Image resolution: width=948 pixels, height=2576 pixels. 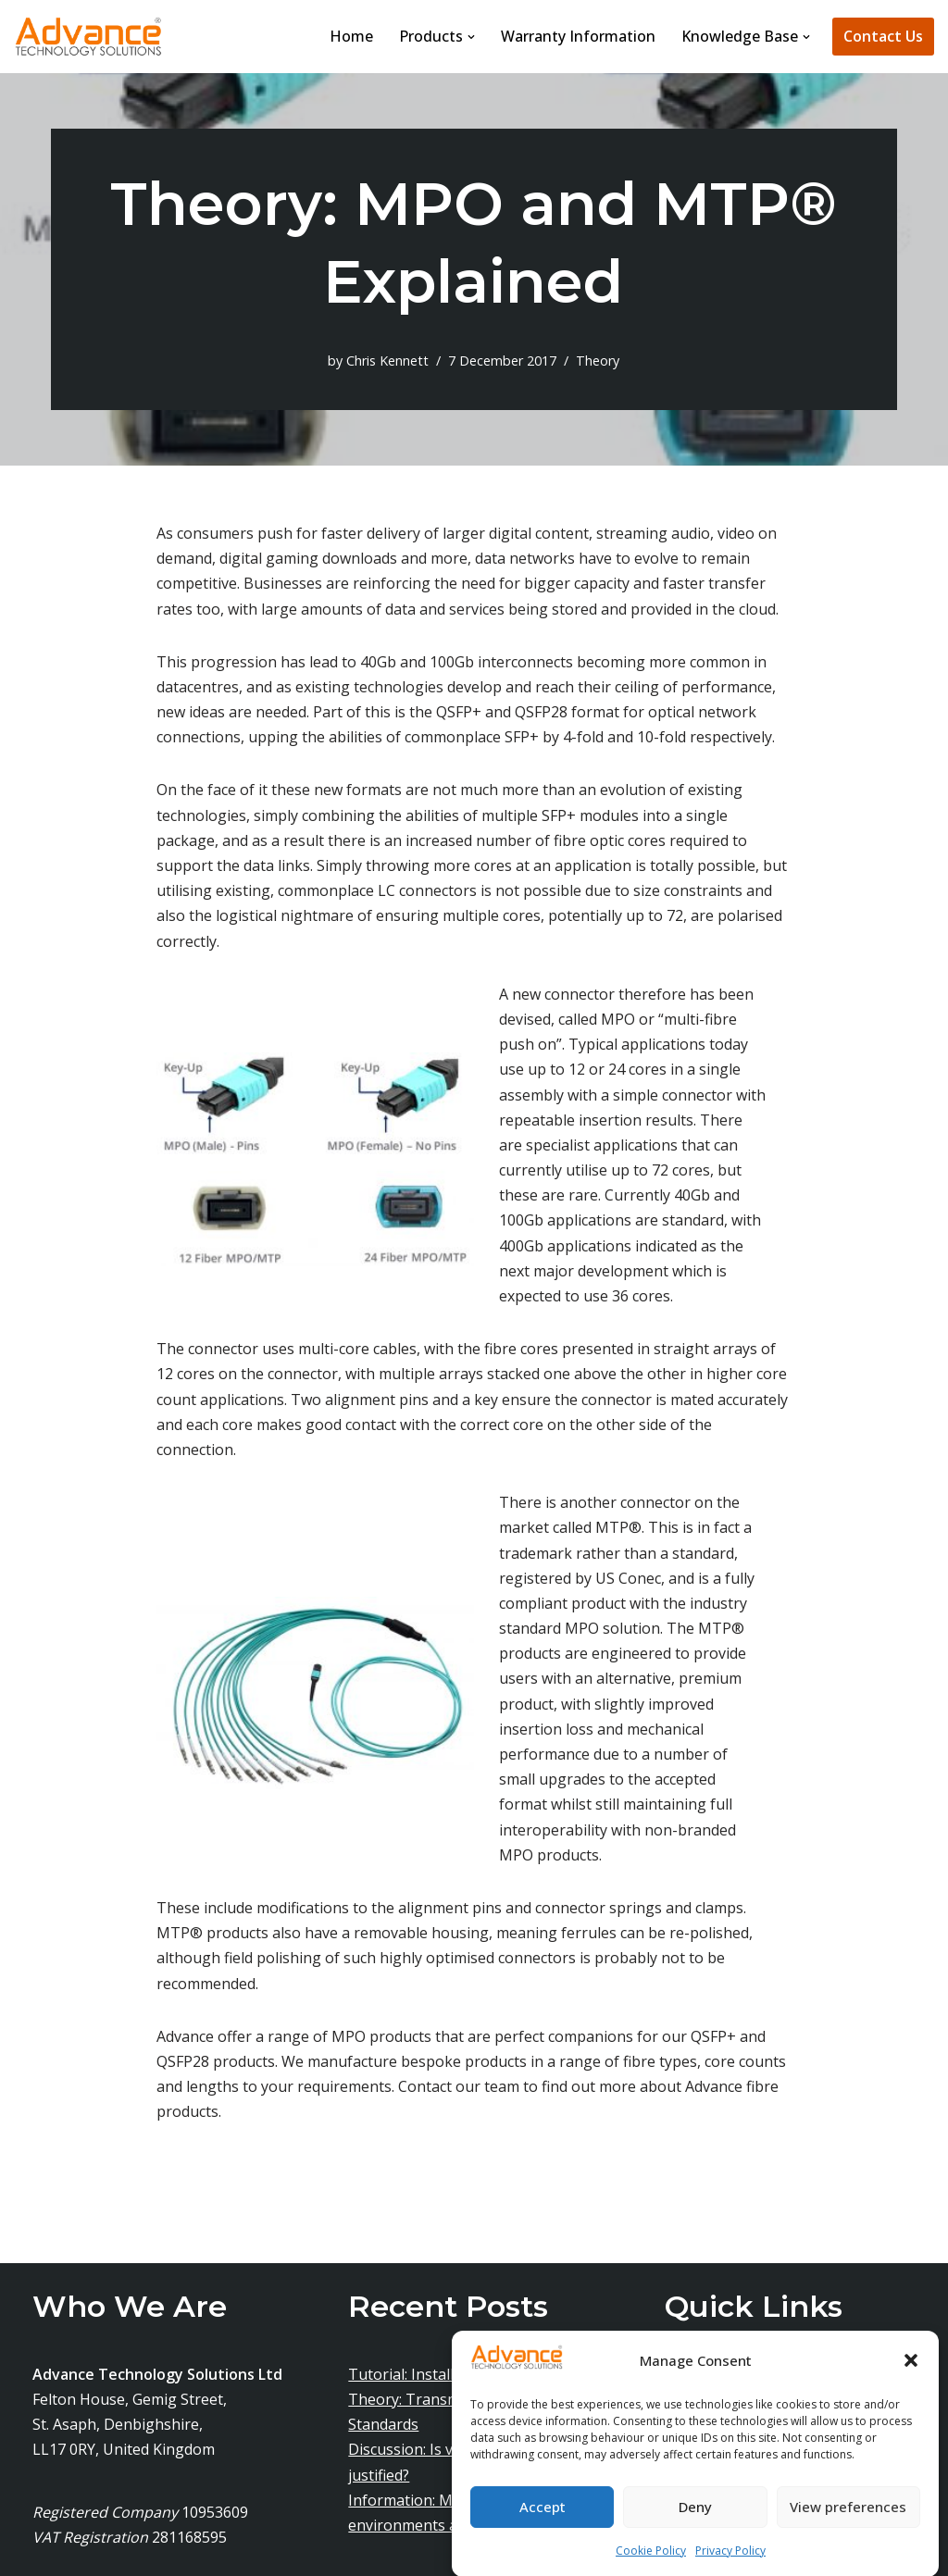 What do you see at coordinates (911, 2378) in the screenshot?
I see `[button]` at bounding box center [911, 2378].